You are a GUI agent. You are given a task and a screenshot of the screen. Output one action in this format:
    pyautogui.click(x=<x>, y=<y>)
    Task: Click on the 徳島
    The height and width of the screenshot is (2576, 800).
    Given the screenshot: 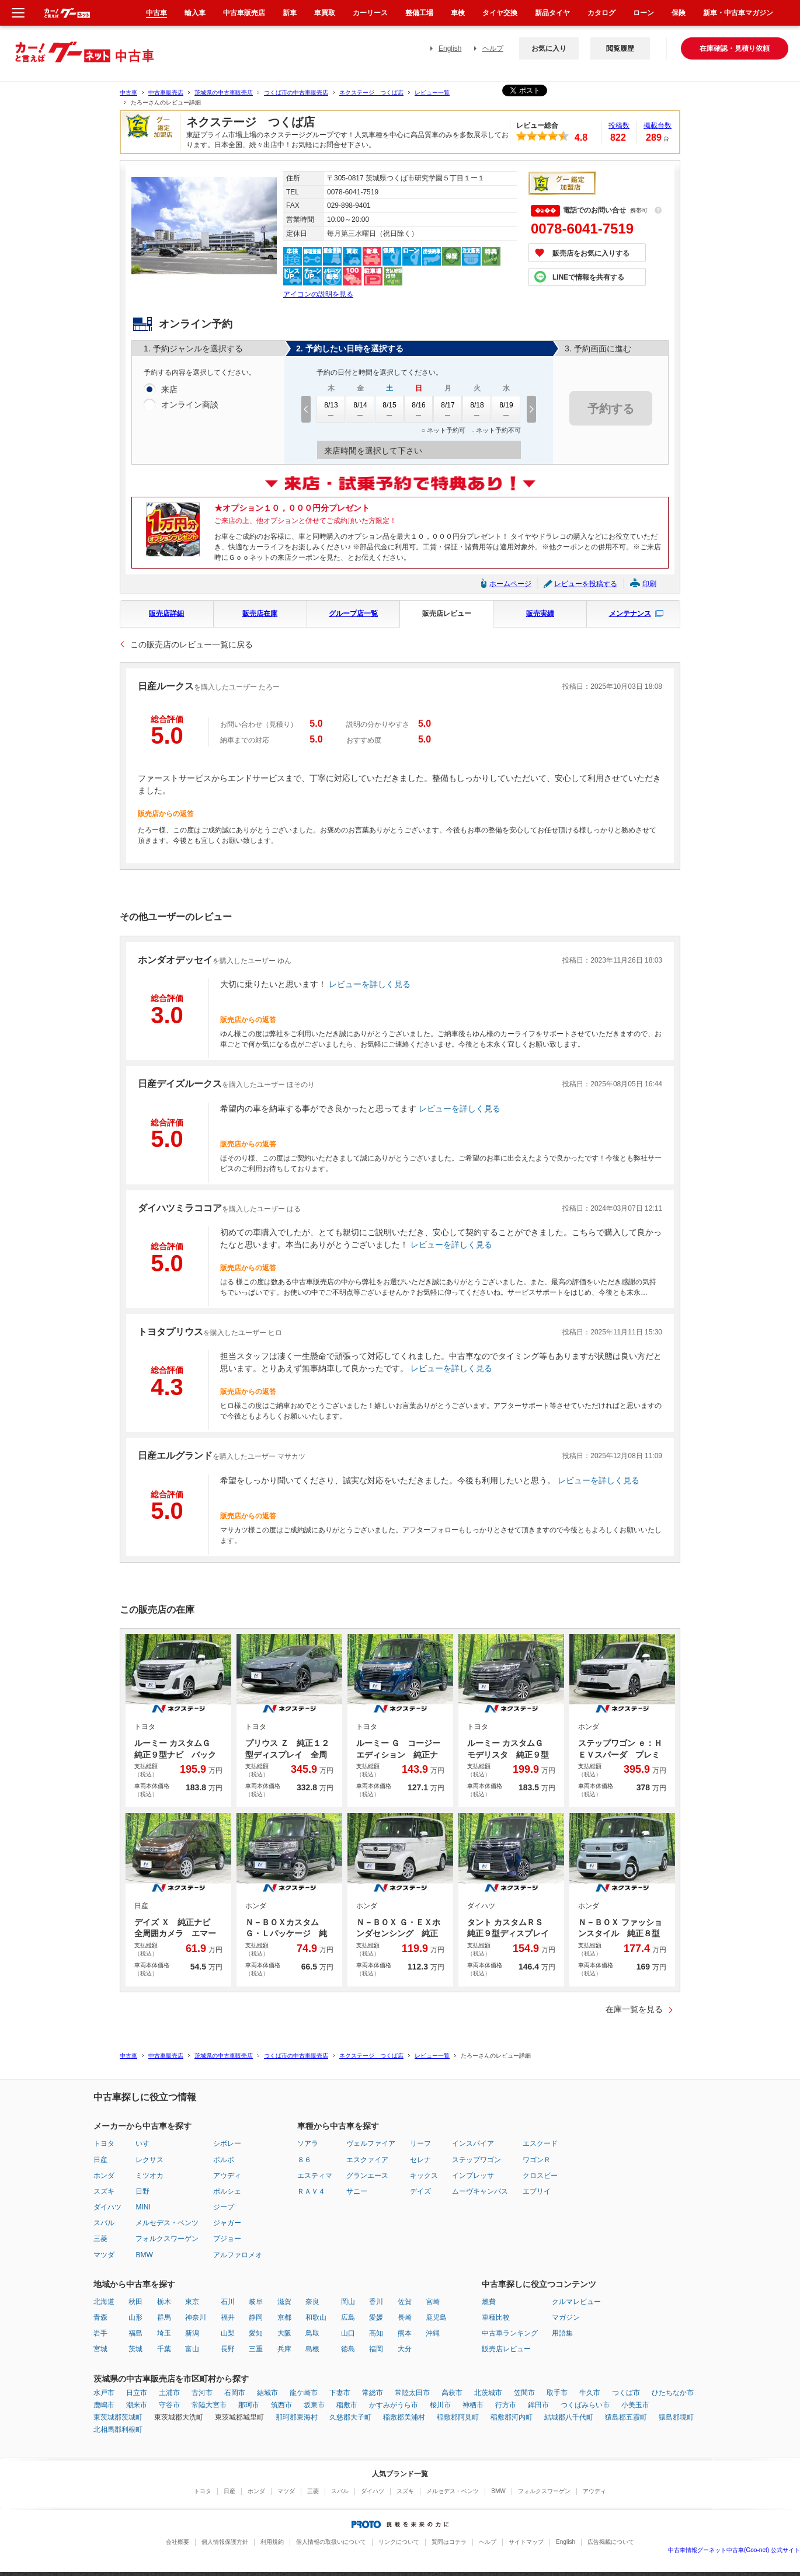 What is the action you would take?
    pyautogui.click(x=348, y=2349)
    